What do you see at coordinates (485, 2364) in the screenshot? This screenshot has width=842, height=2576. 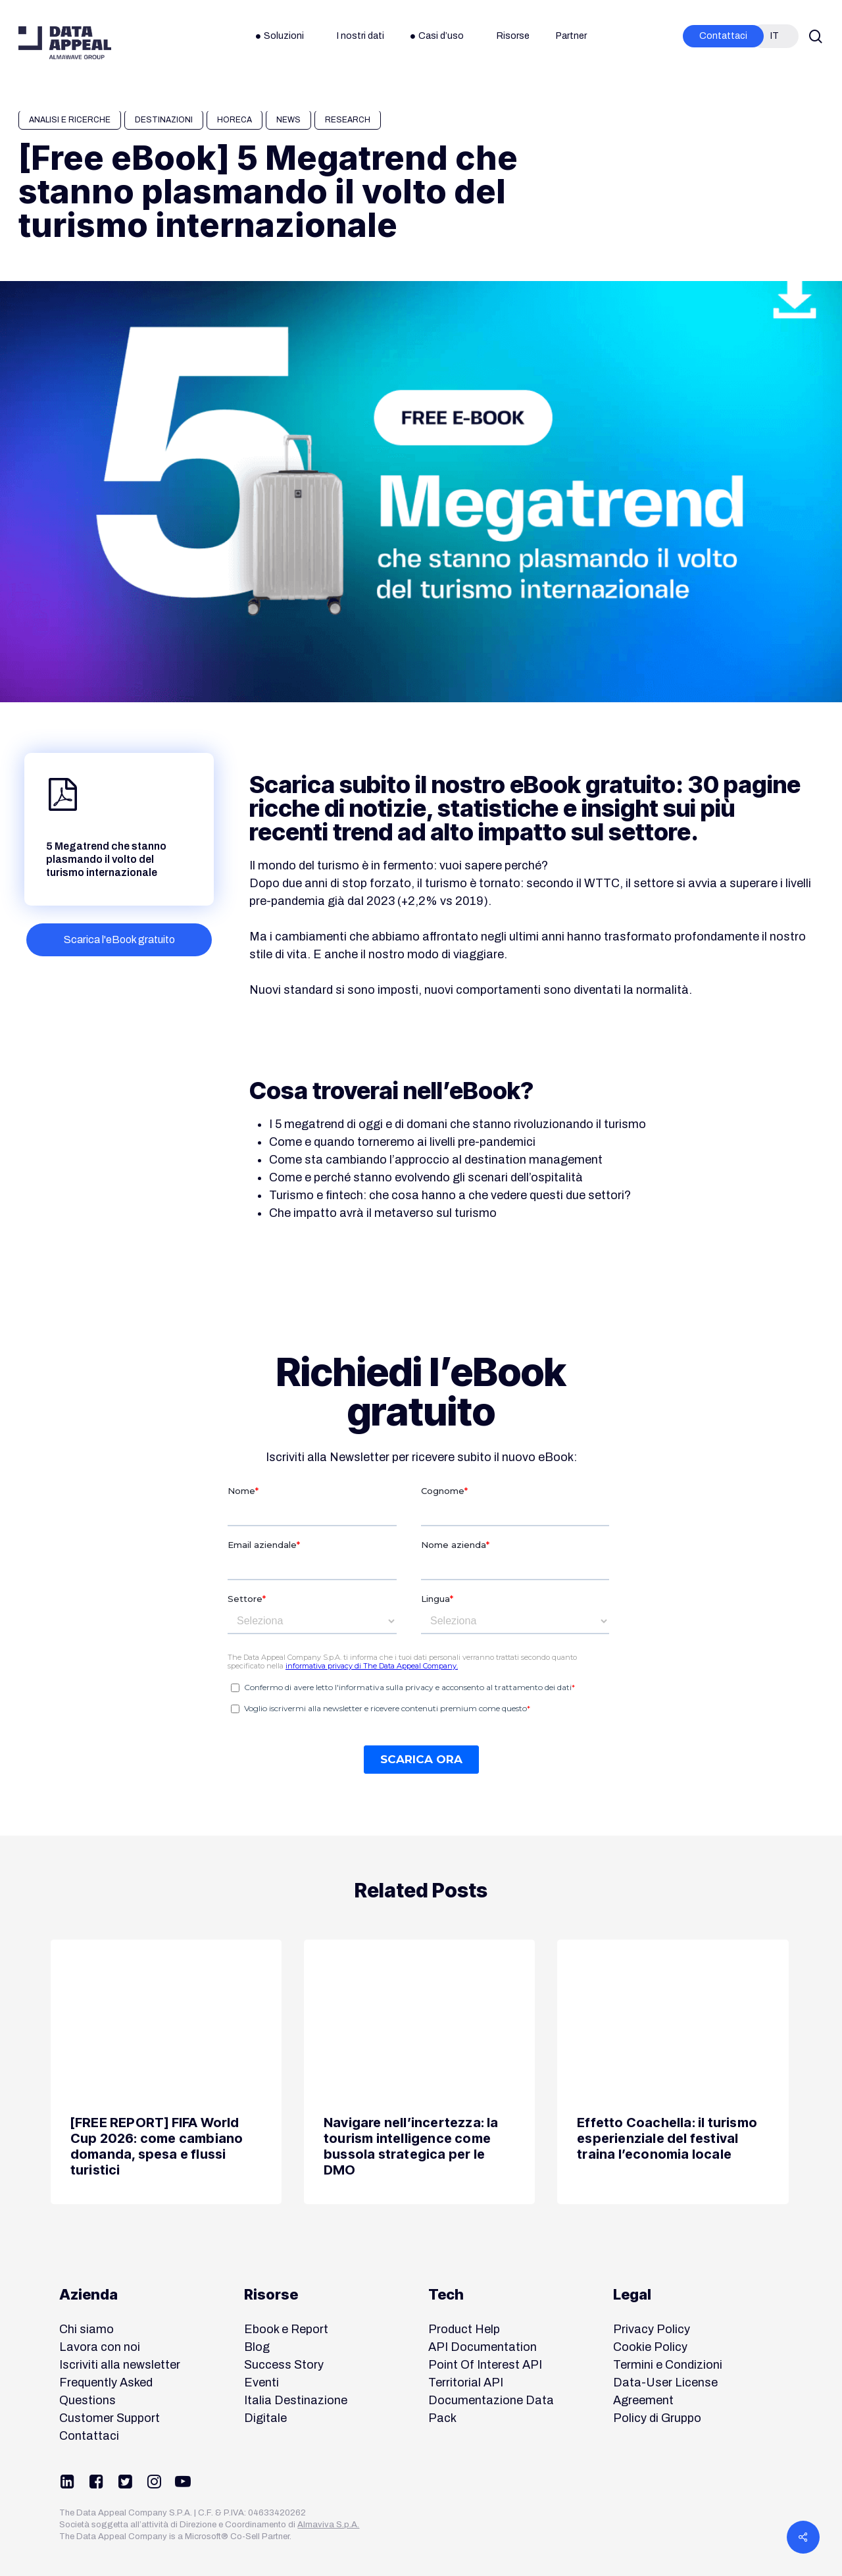 I see `Point Of Interest API` at bounding box center [485, 2364].